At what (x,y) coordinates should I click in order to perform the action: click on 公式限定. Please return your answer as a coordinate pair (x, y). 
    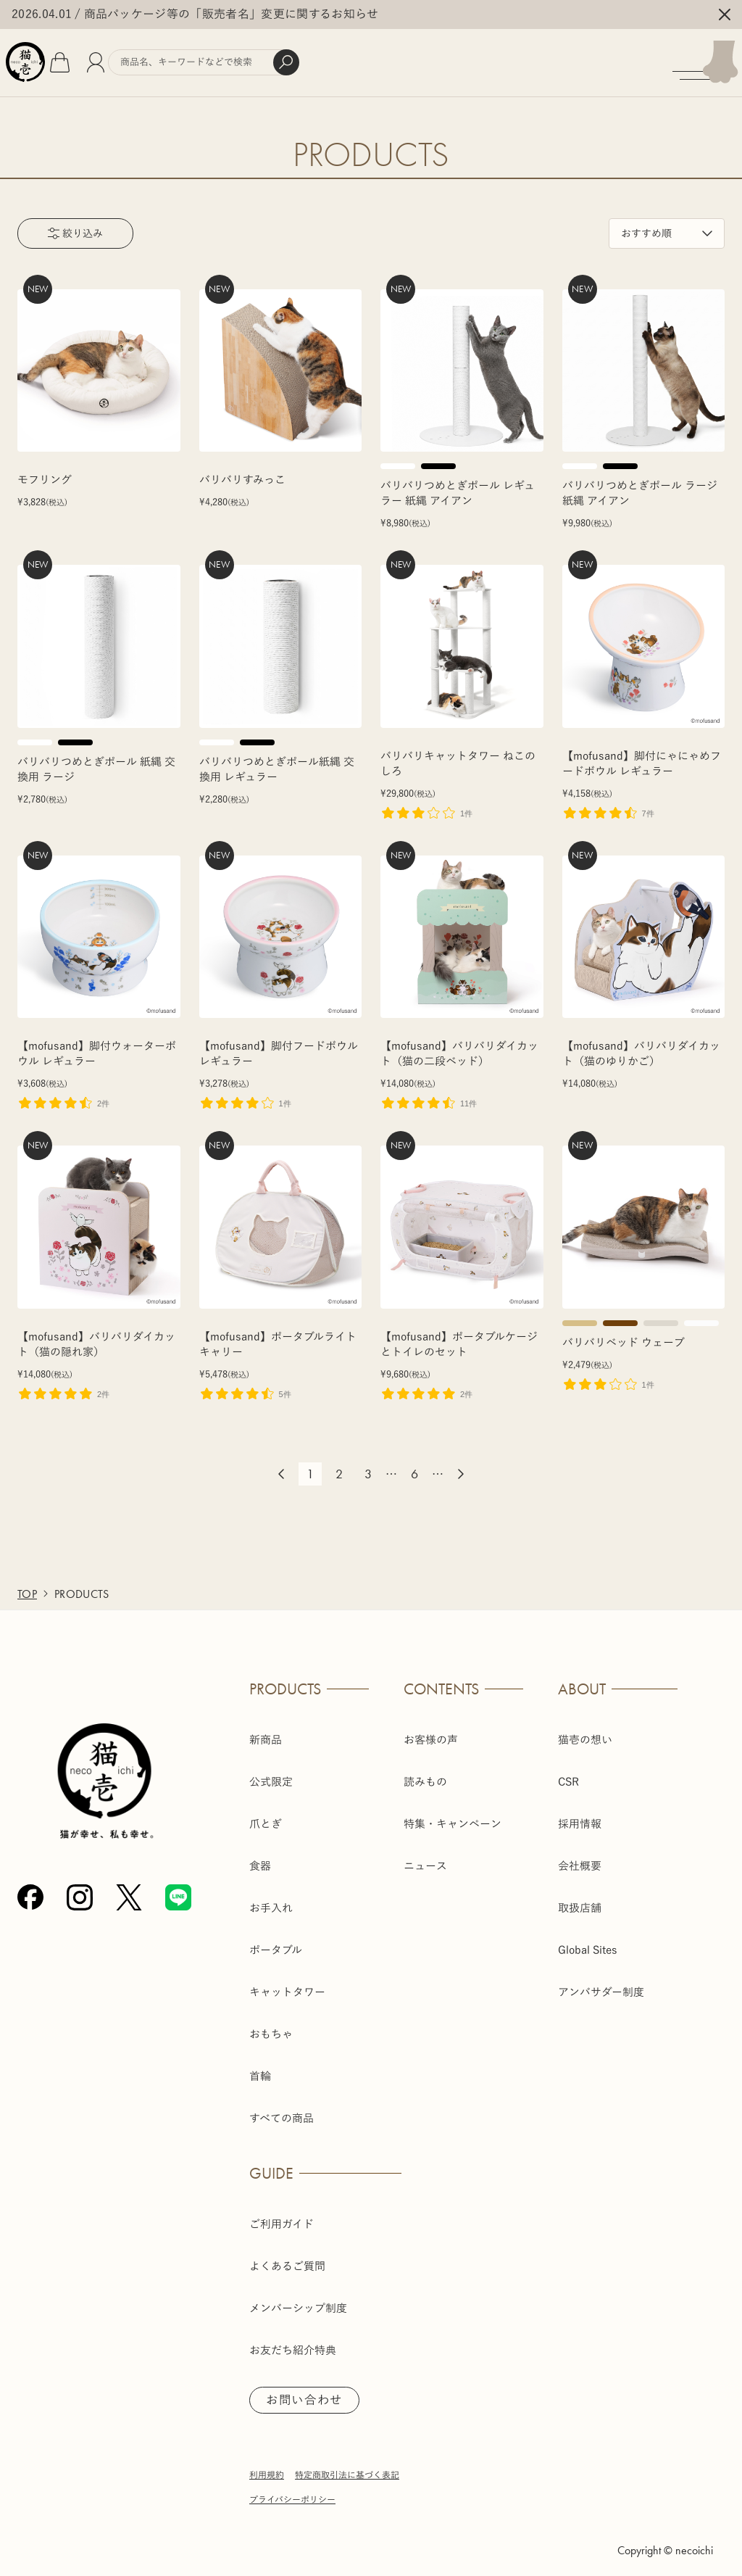
    Looking at the image, I should click on (271, 1772).